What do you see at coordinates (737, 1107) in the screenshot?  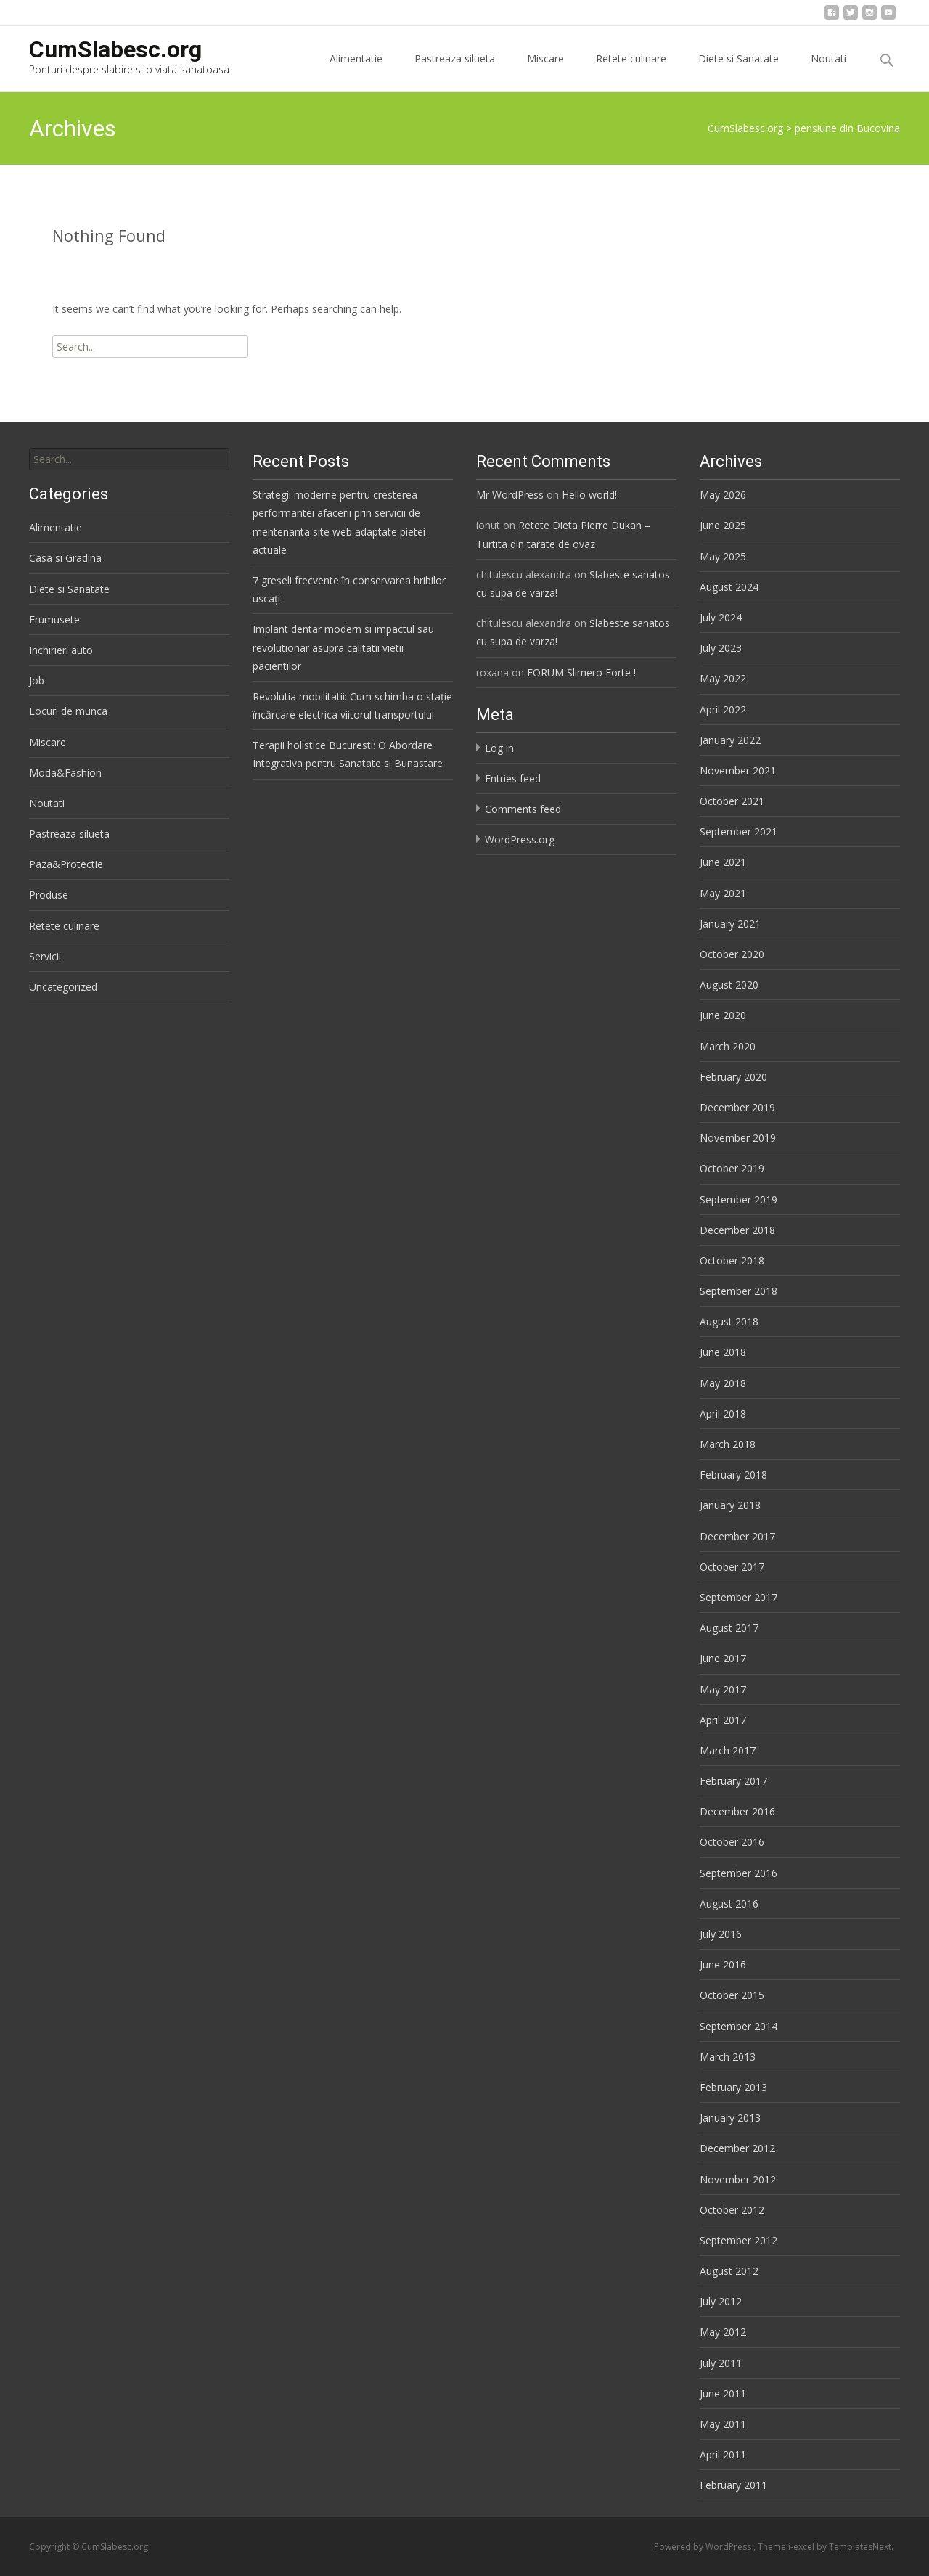 I see `December 2019` at bounding box center [737, 1107].